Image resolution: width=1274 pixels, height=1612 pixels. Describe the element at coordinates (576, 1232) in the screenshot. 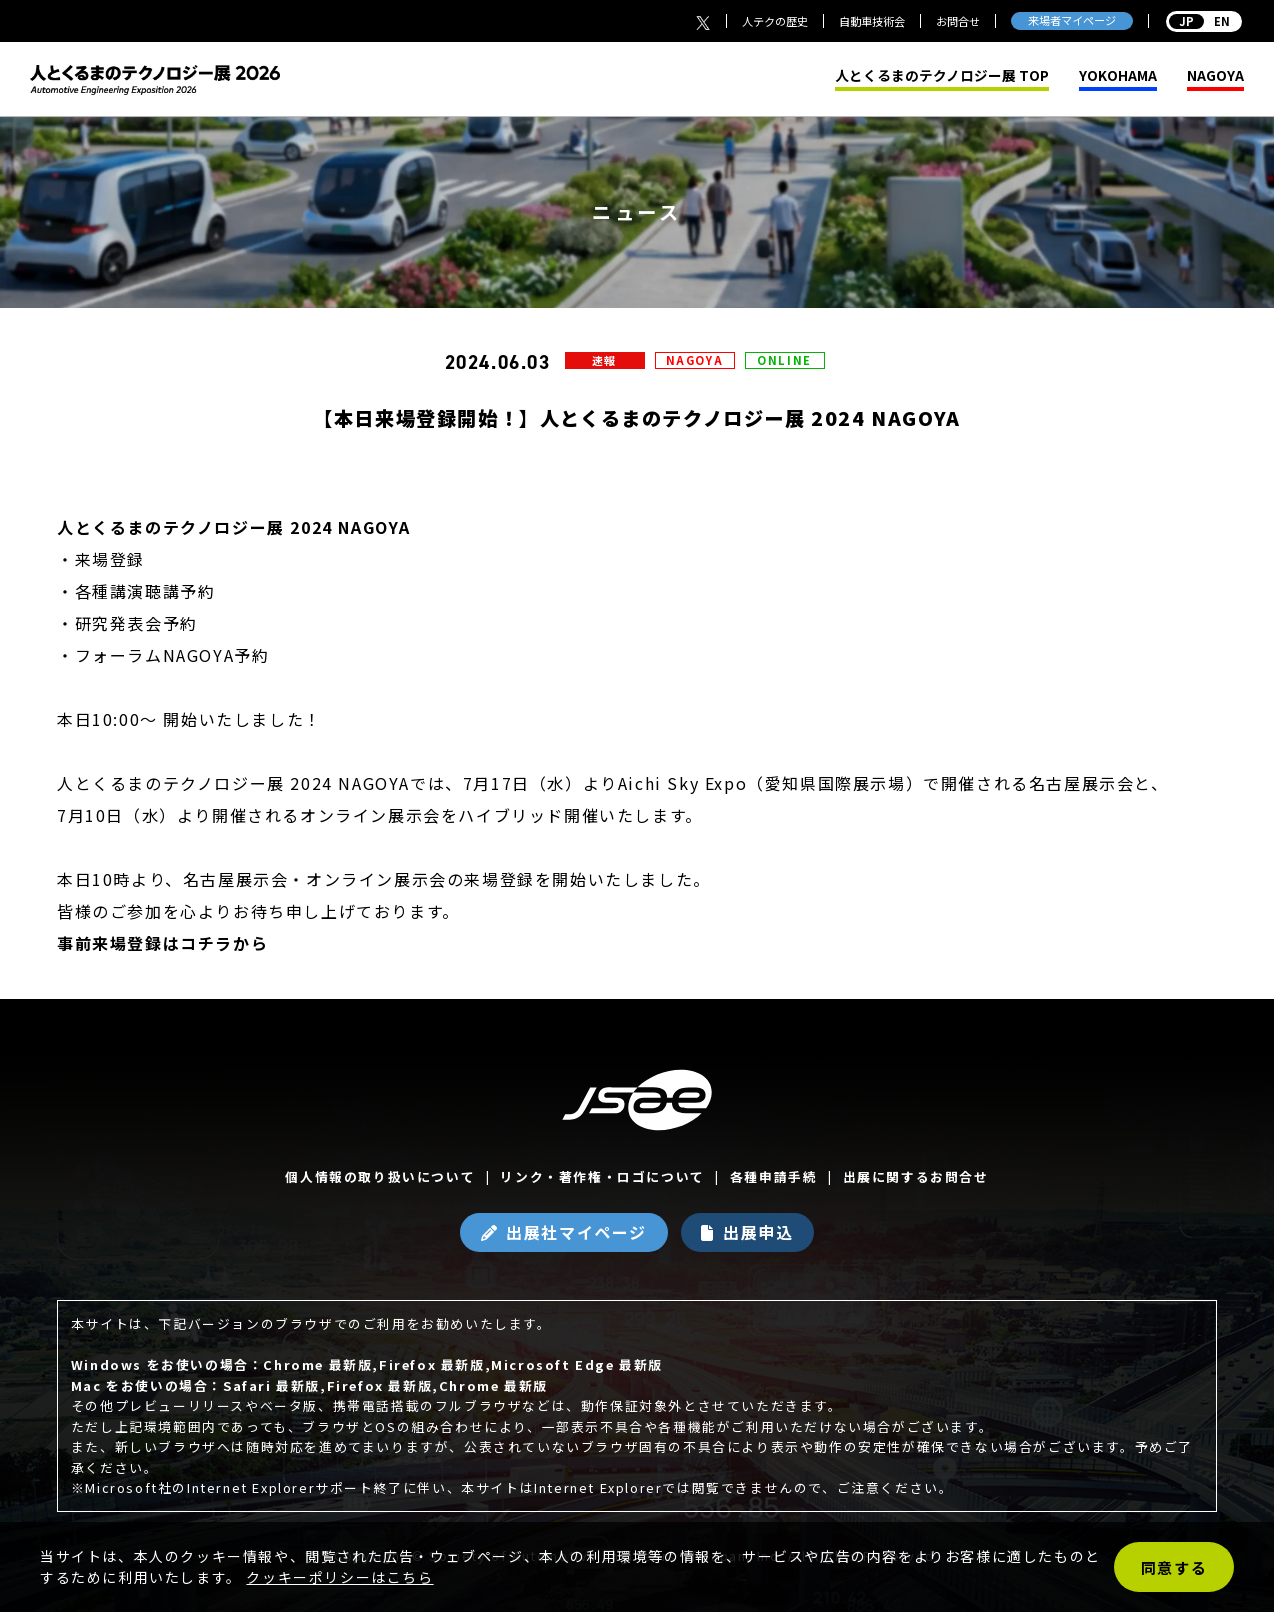

I see `出展社マイページ` at that location.